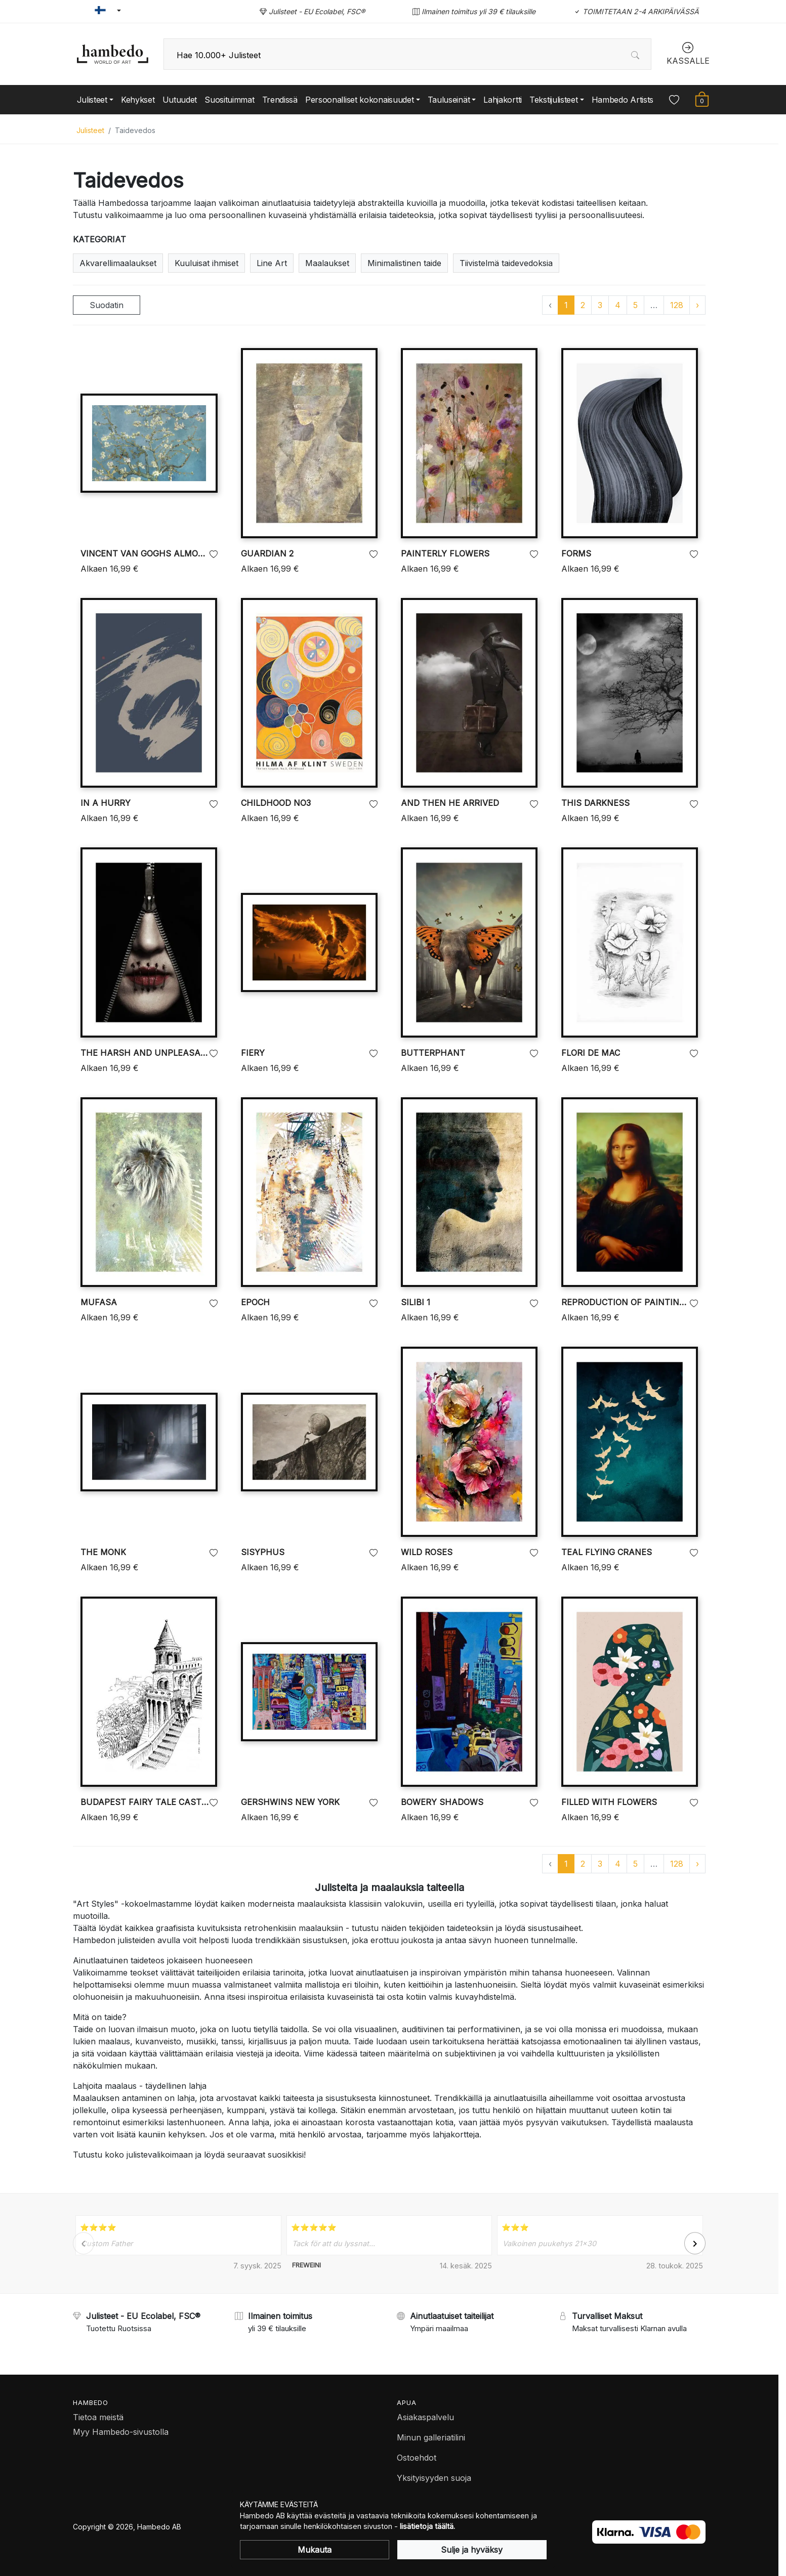 This screenshot has width=786, height=2576. What do you see at coordinates (502, 100) in the screenshot?
I see `Lahjakortti` at bounding box center [502, 100].